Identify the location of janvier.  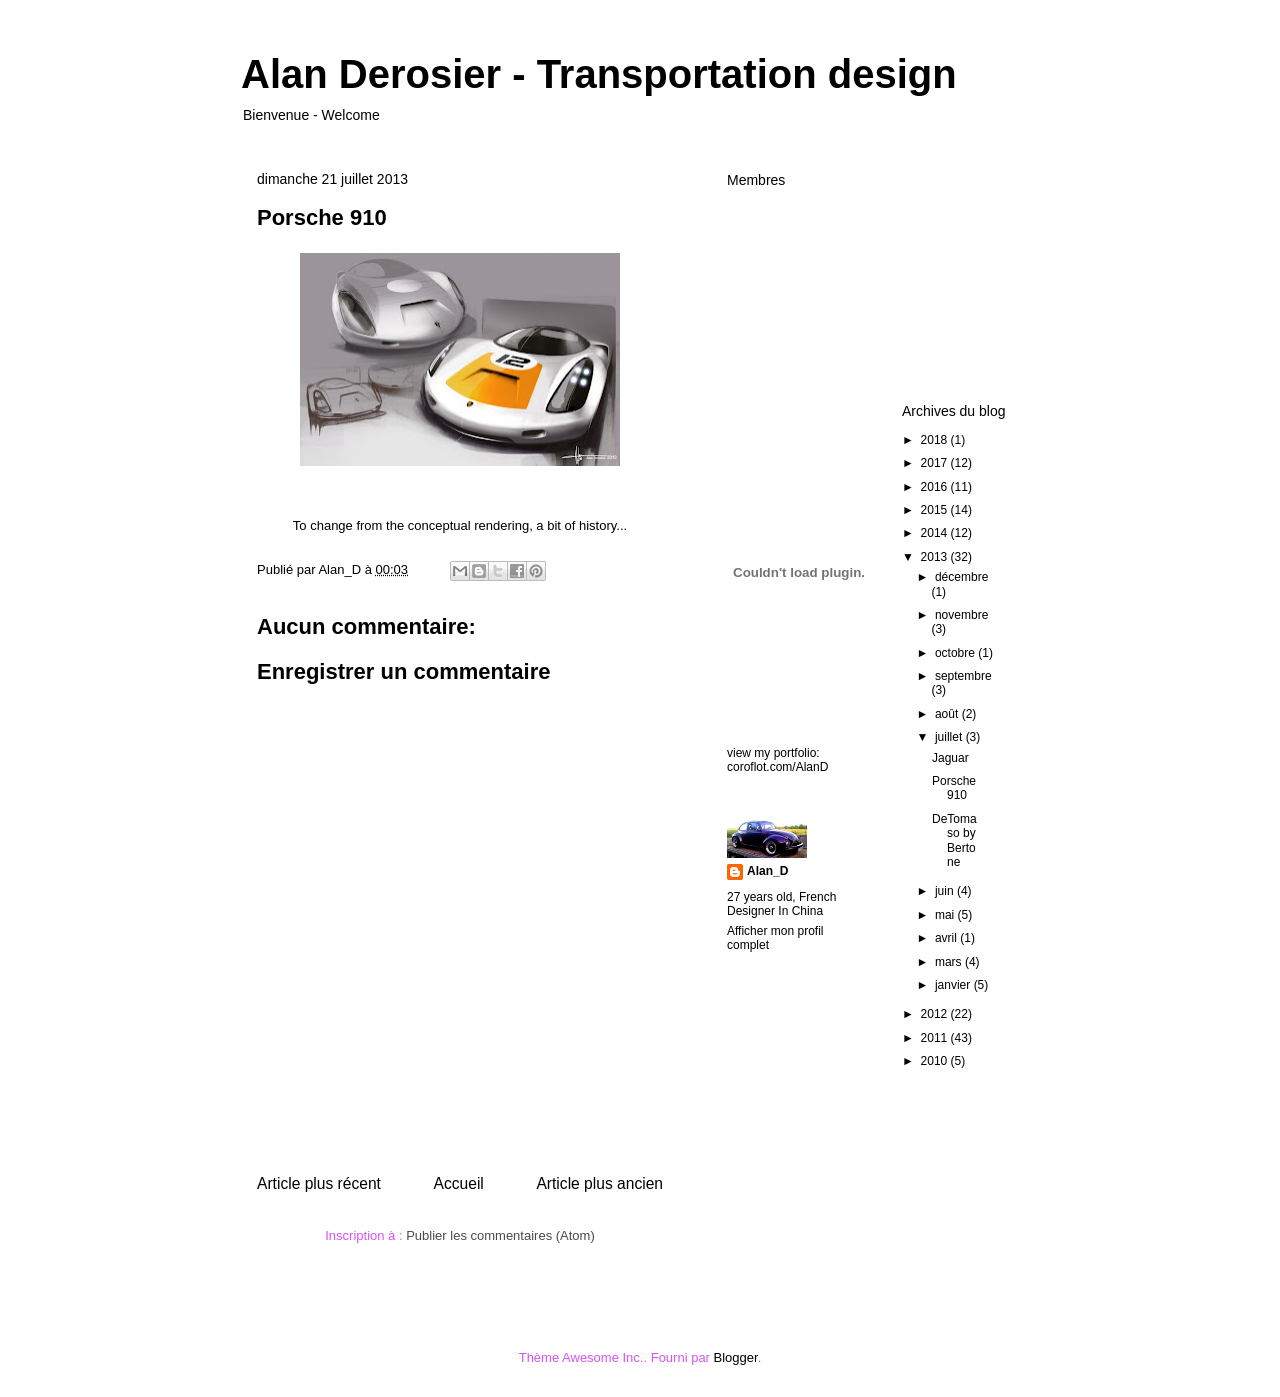
(954, 985).